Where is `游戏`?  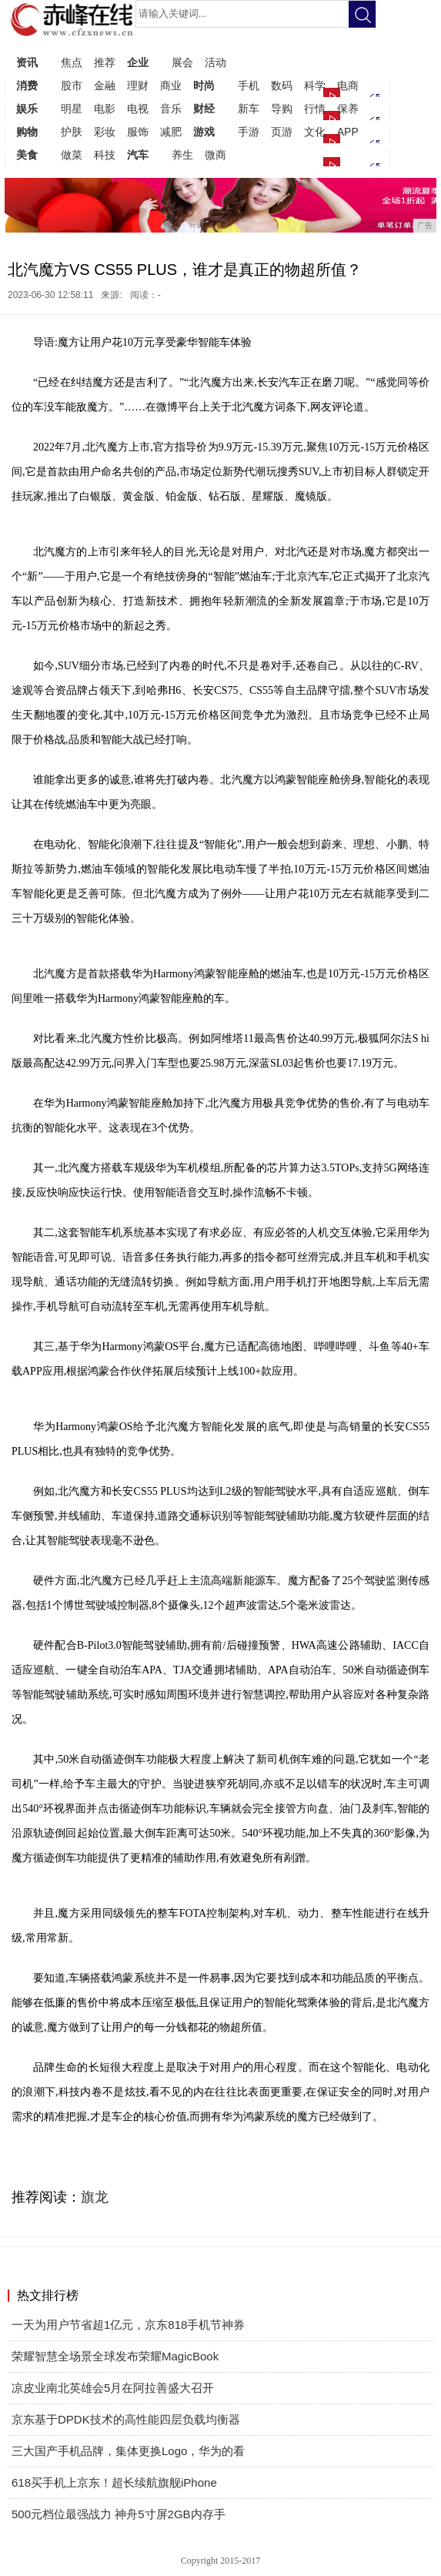 游戏 is located at coordinates (204, 132).